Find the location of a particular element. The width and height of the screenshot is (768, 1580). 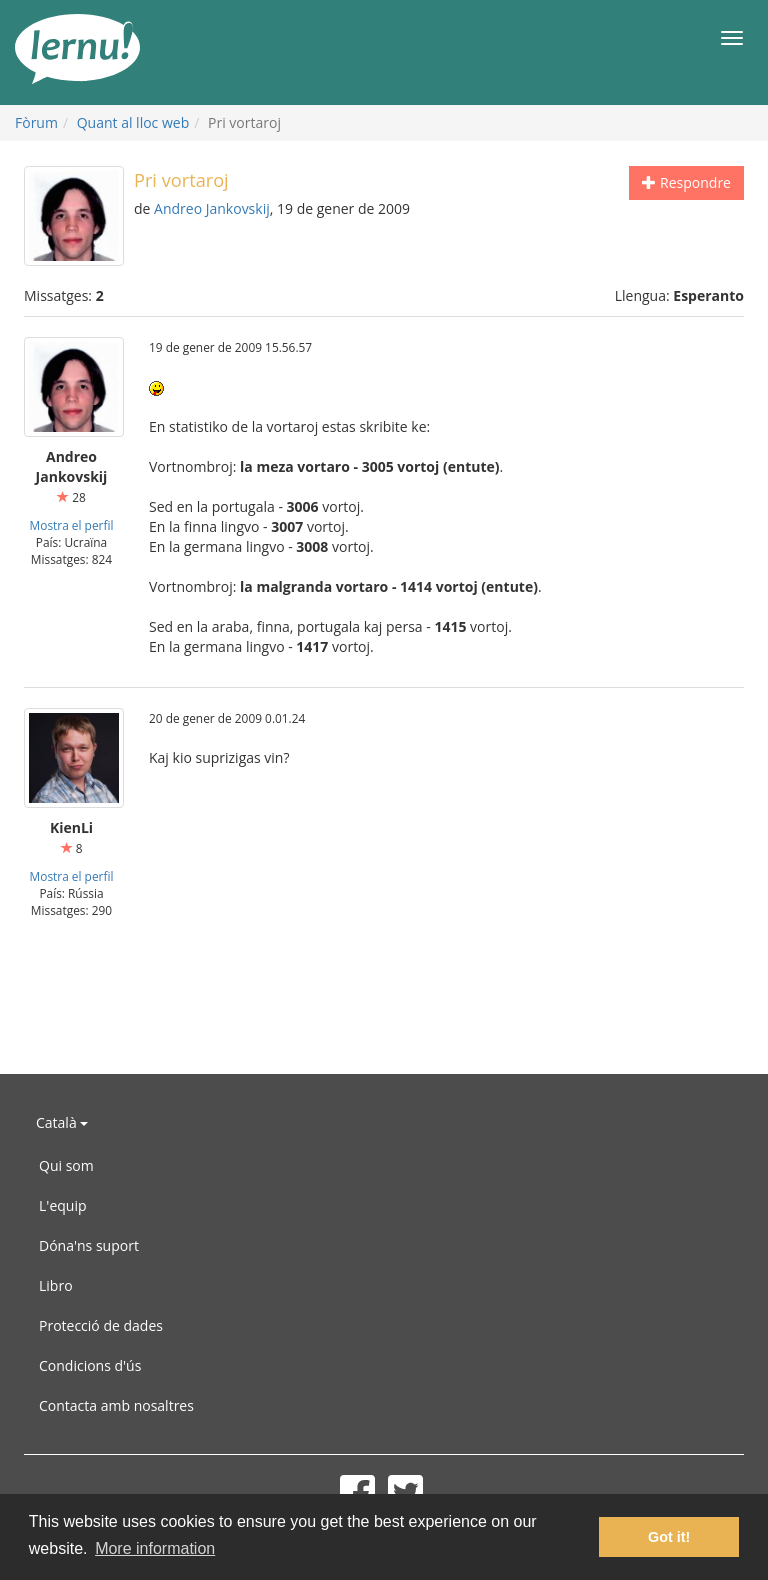

Dóna'ns suport is located at coordinates (89, 1245).